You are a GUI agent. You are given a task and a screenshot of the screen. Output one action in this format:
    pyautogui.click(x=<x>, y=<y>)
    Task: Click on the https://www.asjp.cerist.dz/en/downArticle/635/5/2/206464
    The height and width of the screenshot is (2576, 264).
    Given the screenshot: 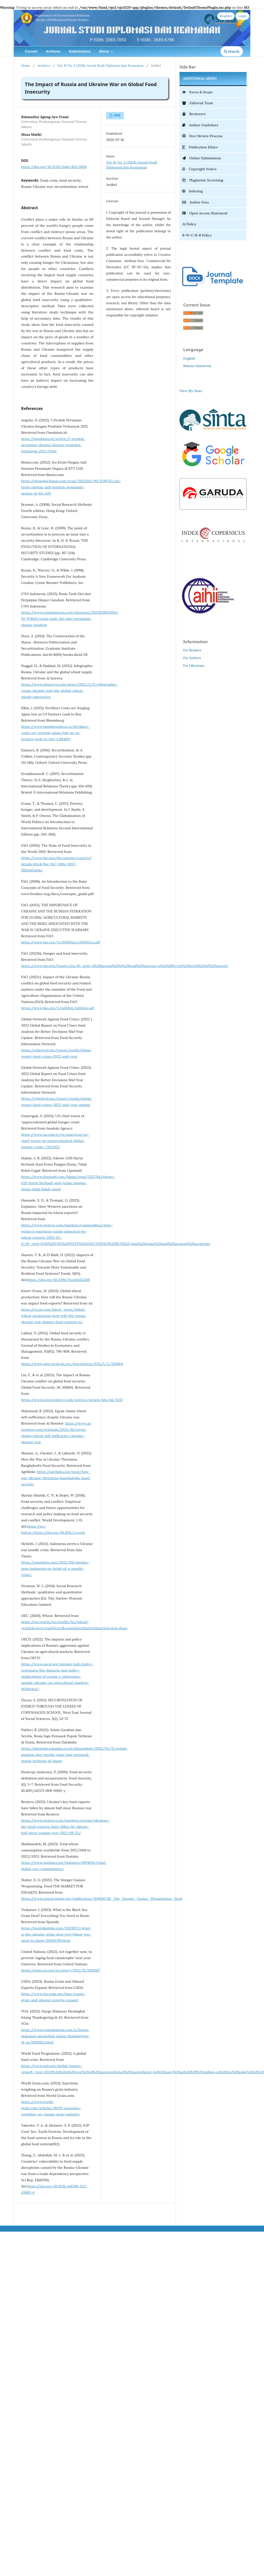 What is the action you would take?
    pyautogui.click(x=72, y=1364)
    